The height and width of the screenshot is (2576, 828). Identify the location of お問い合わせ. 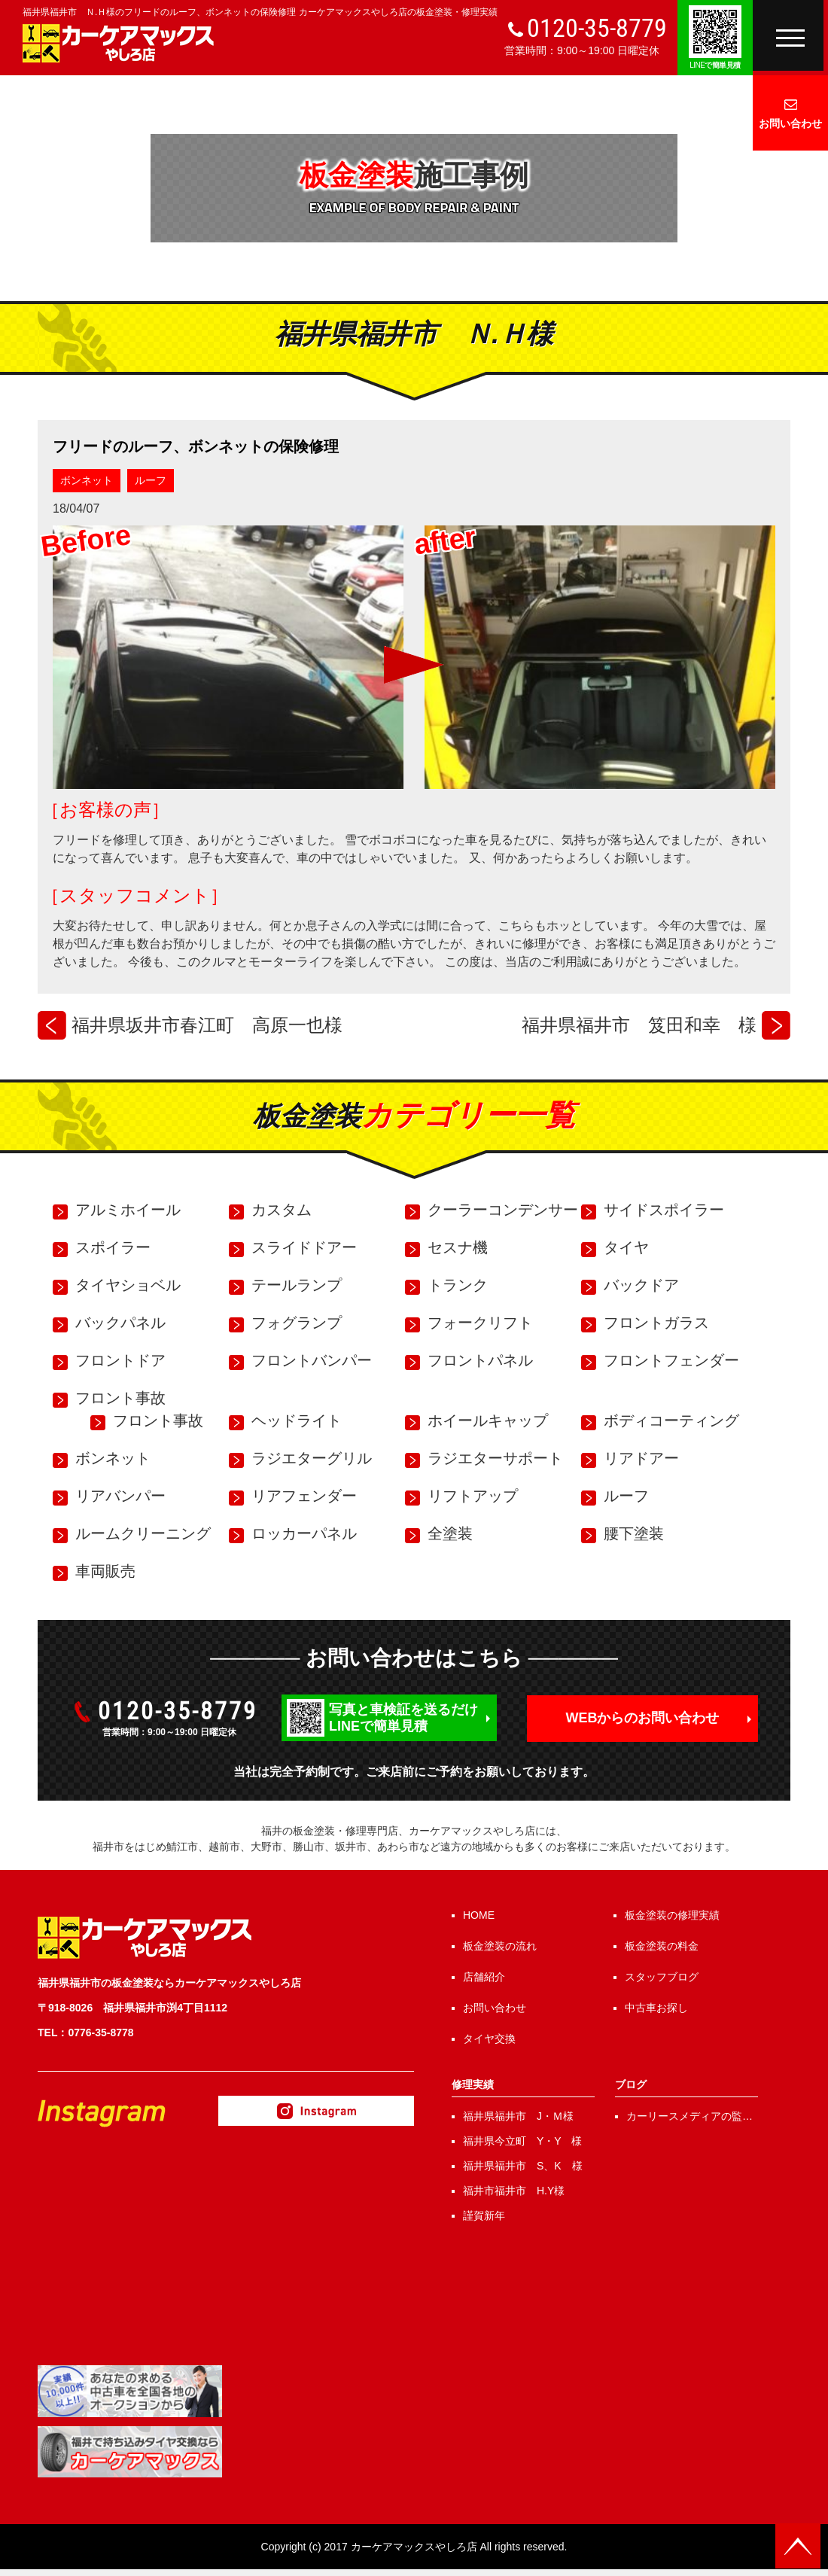
(790, 123).